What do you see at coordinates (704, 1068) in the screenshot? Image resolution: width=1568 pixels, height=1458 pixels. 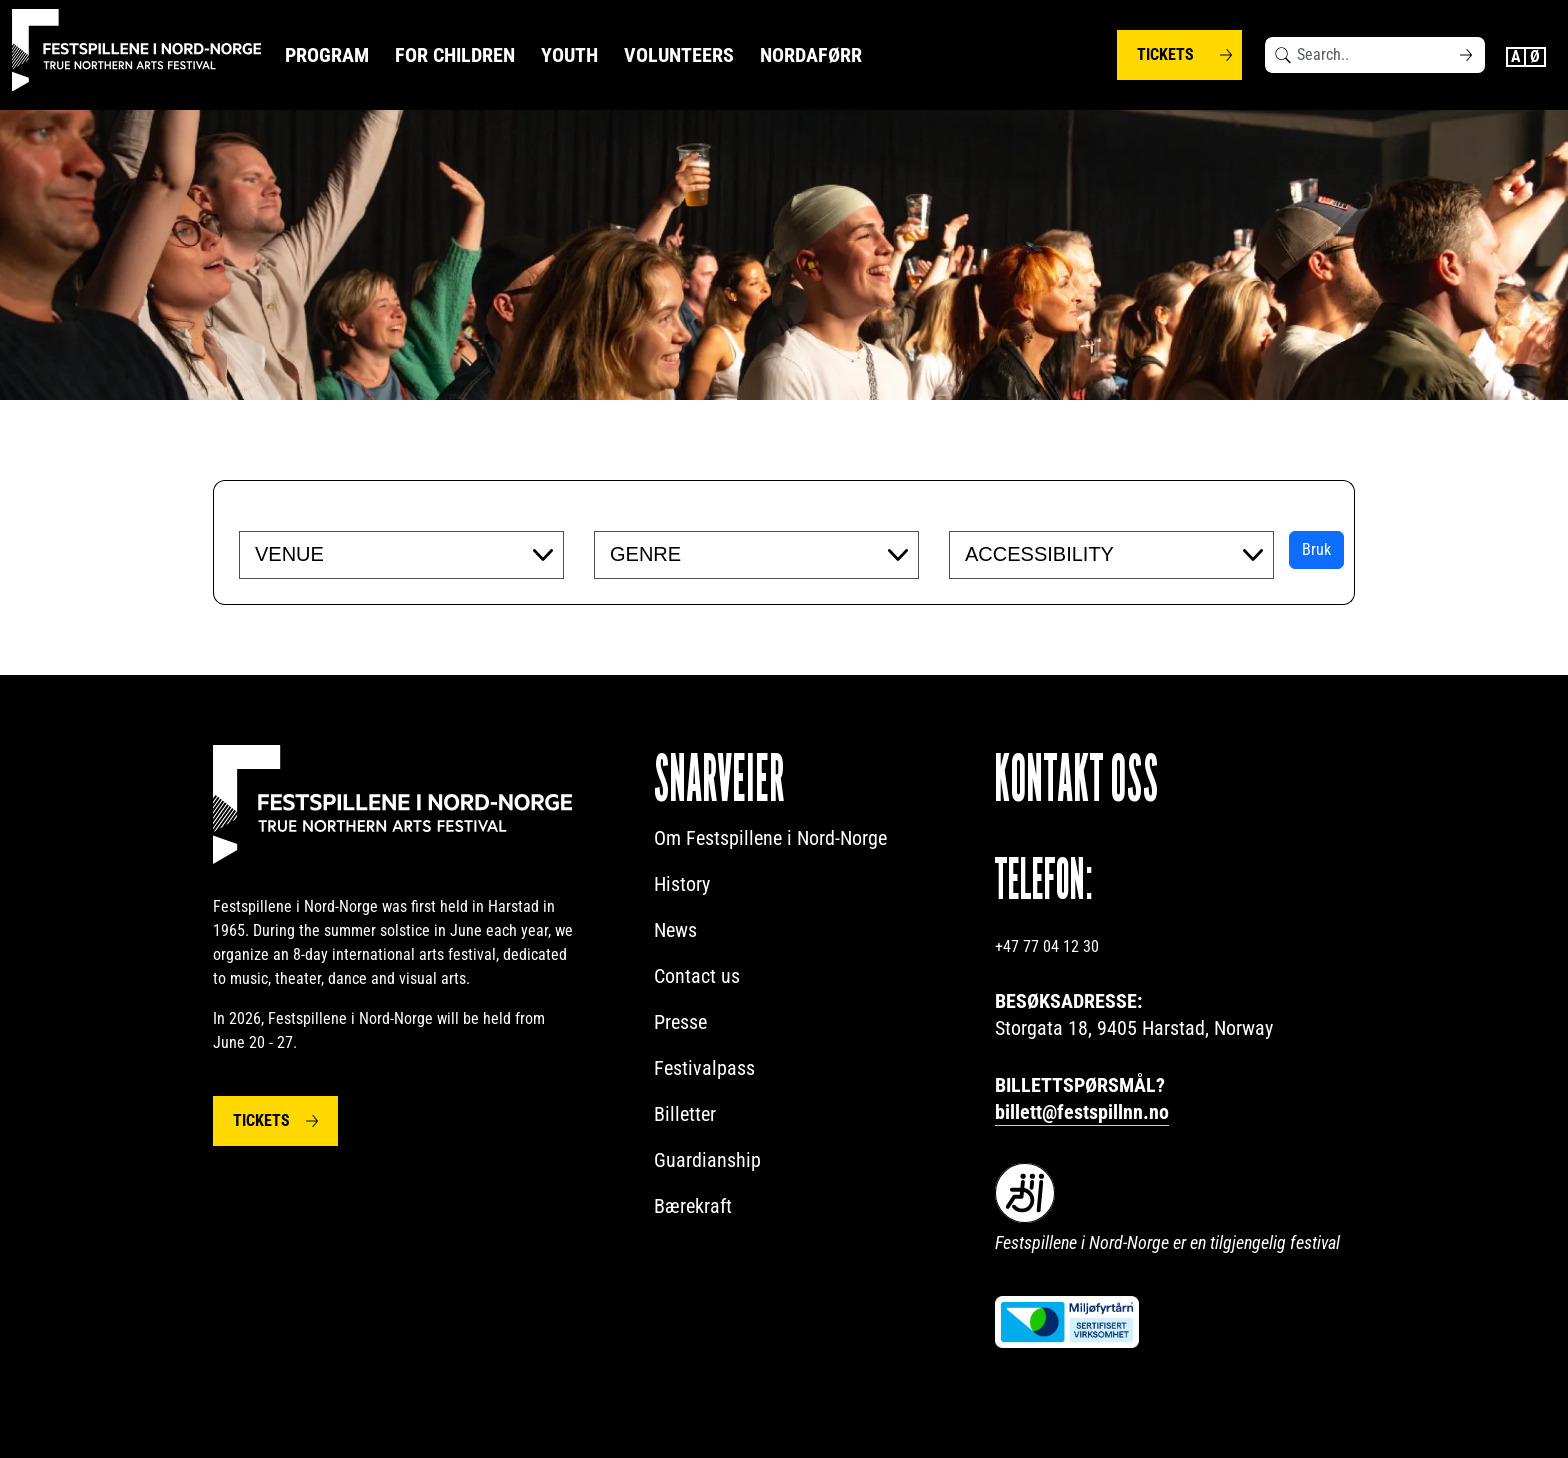 I see `Festivalpass` at bounding box center [704, 1068].